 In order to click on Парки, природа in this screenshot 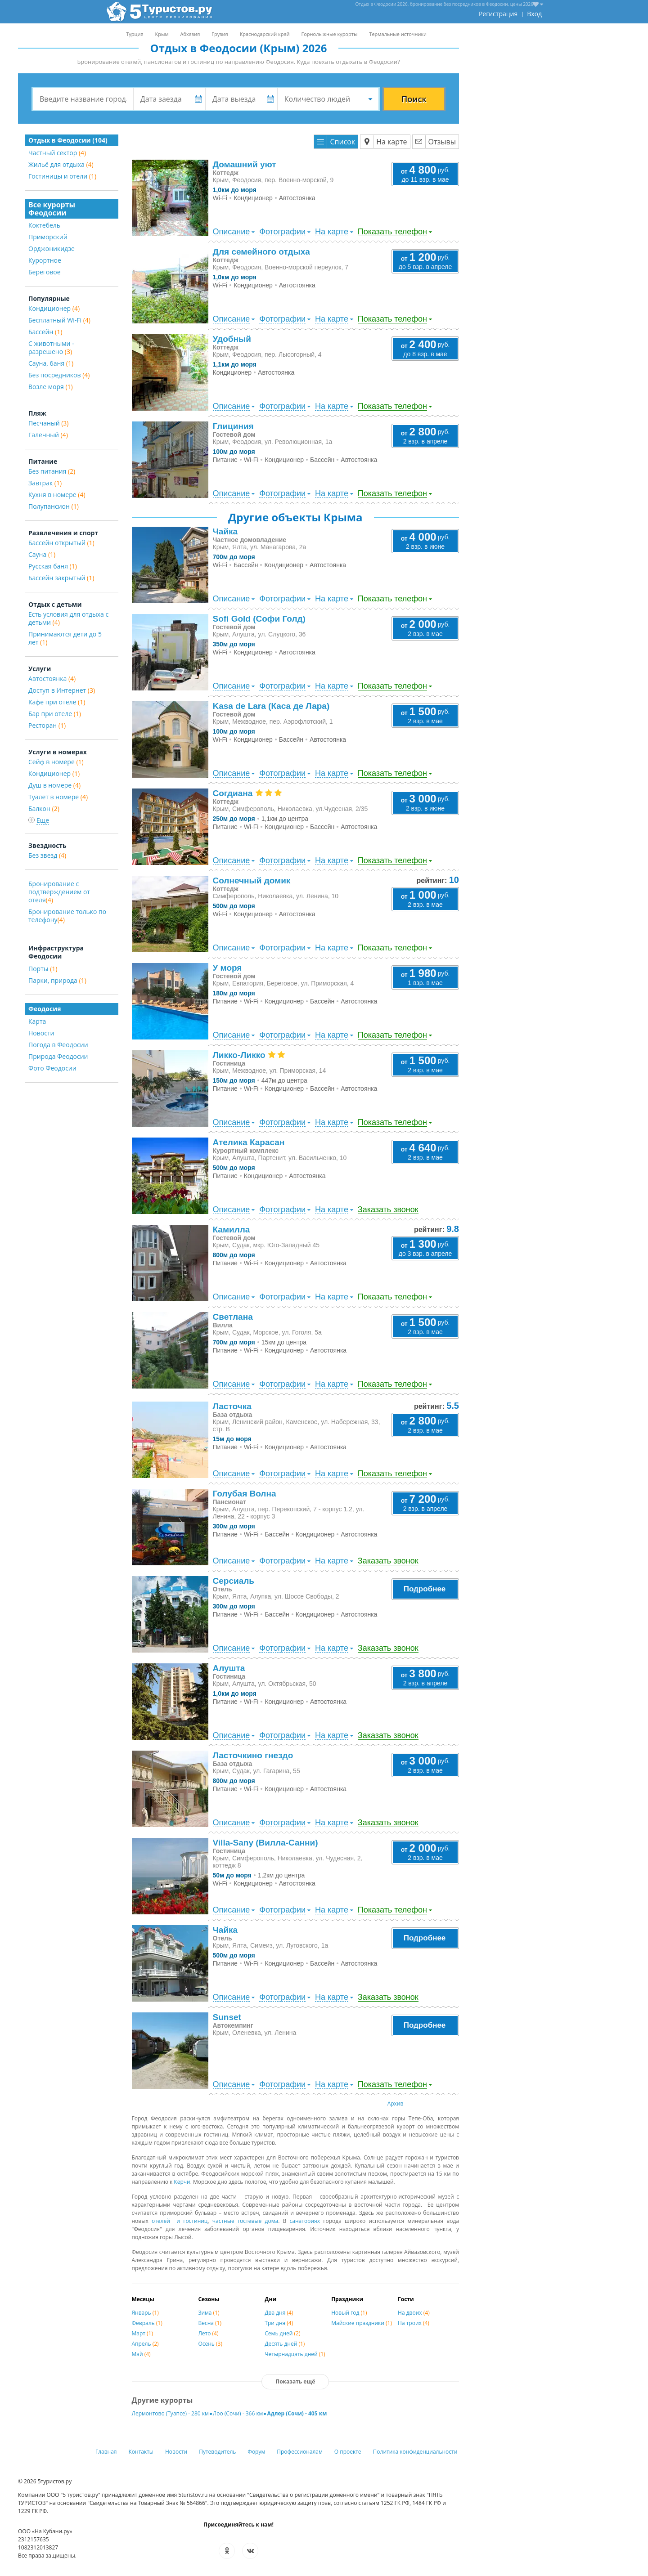, I will do `click(57, 980)`.